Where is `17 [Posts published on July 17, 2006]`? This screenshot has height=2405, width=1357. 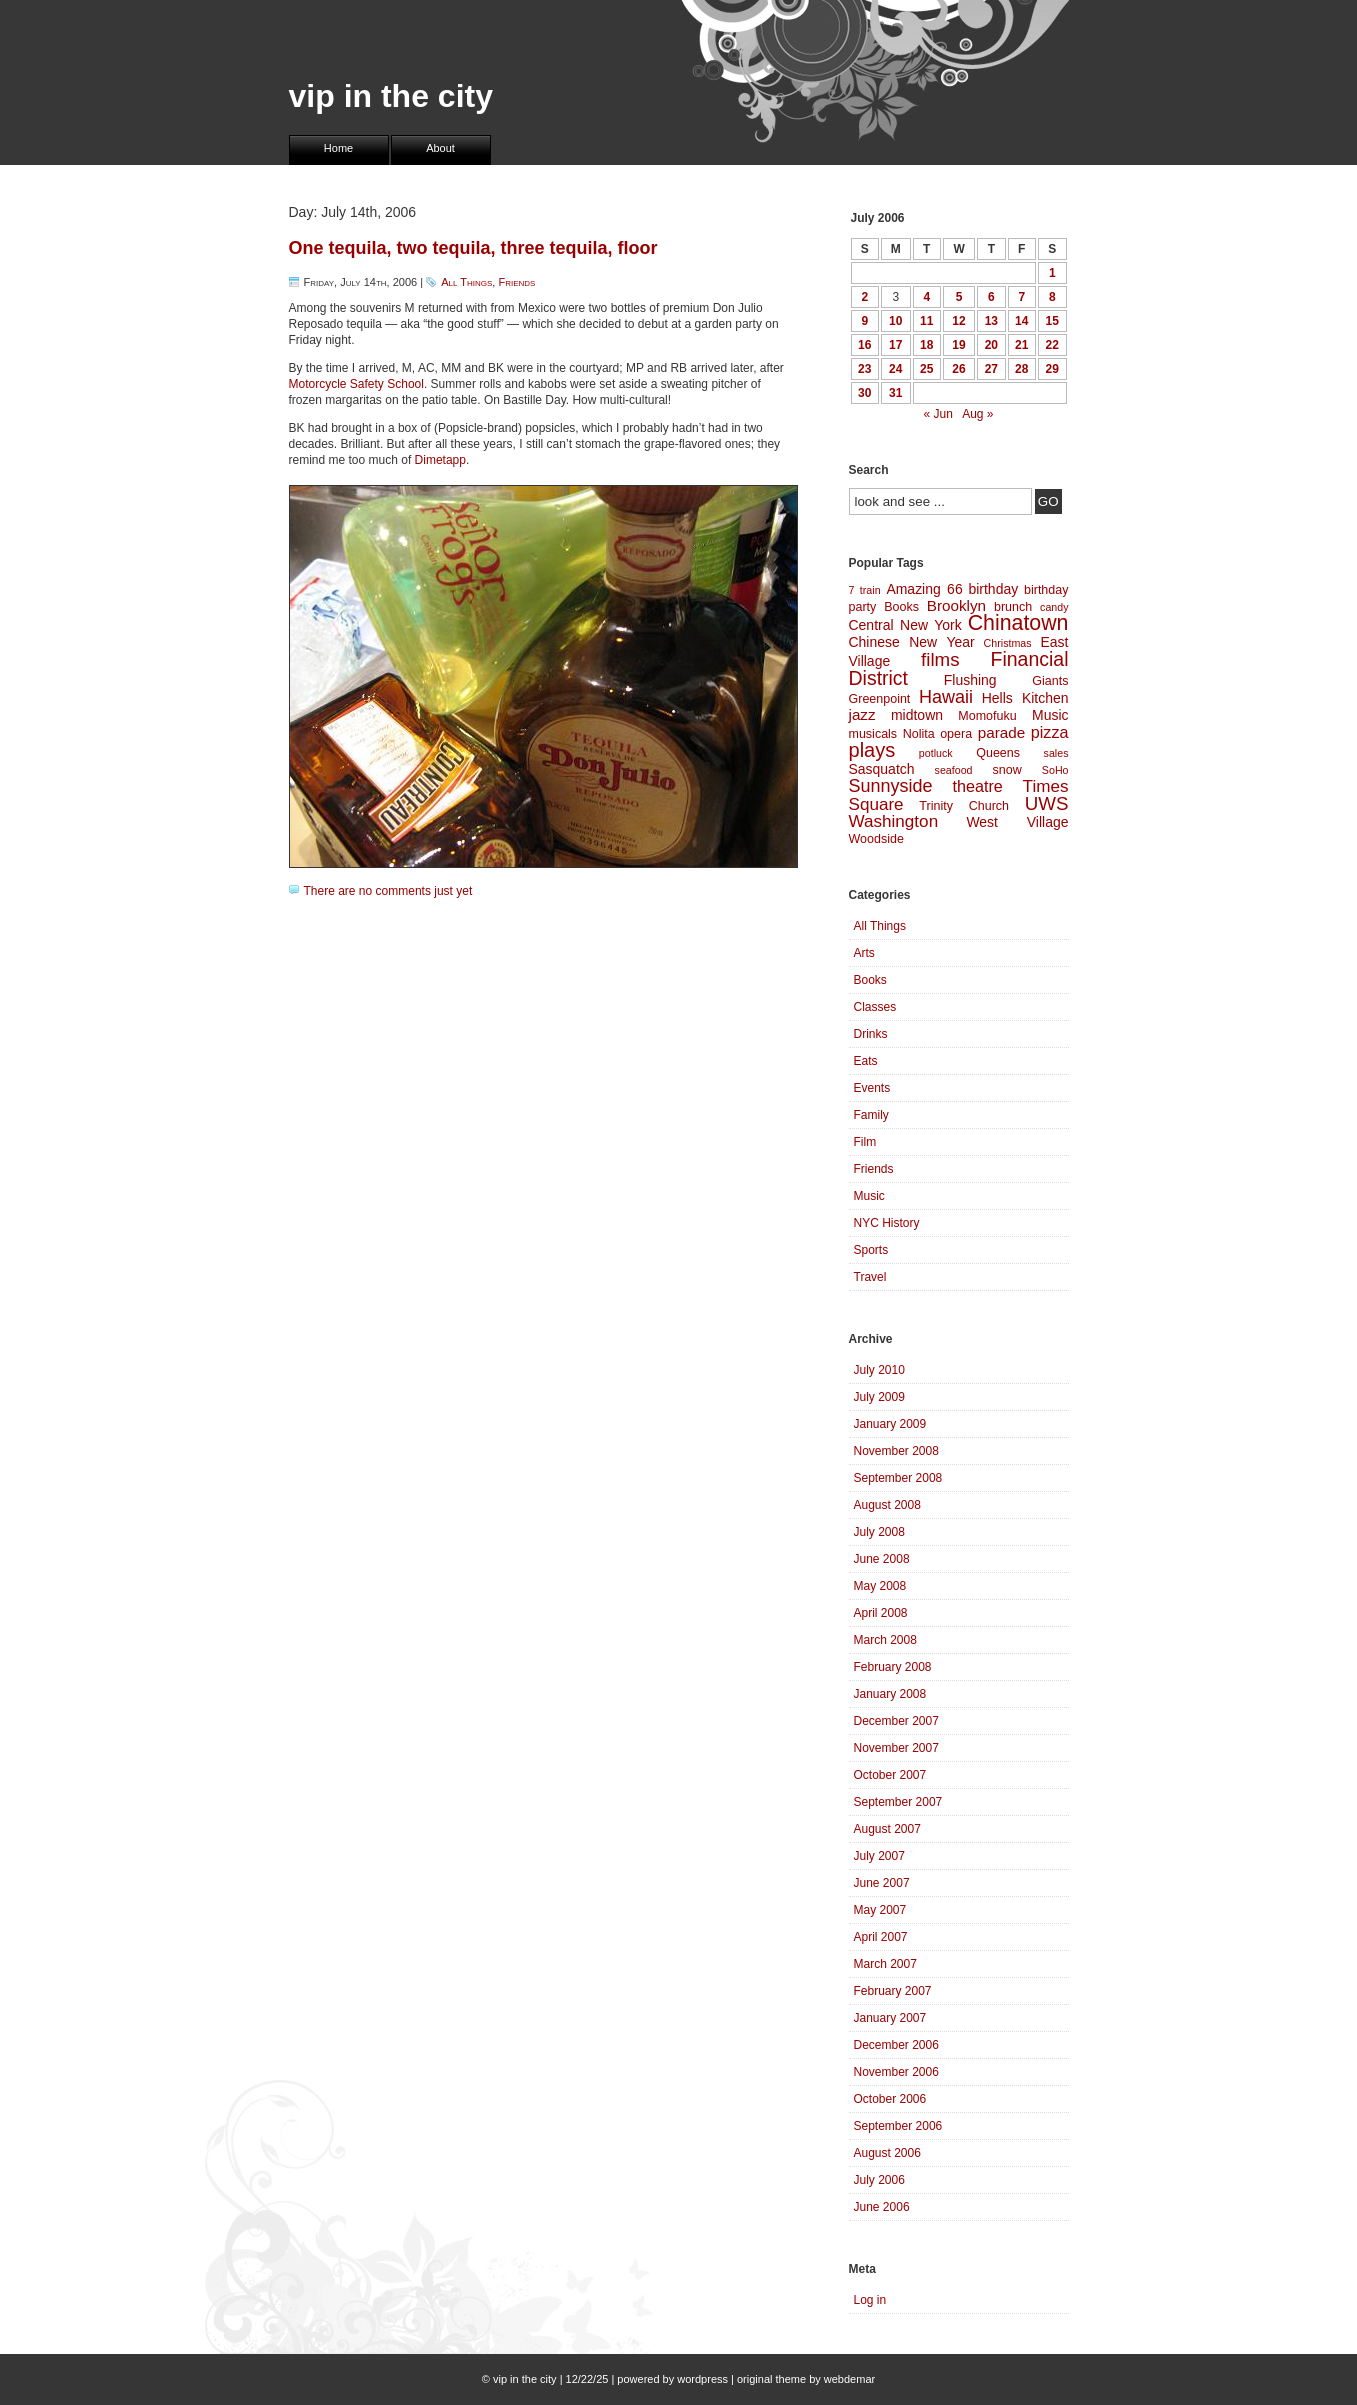
17 [Posts published on July 17, 2006] is located at coordinates (895, 345).